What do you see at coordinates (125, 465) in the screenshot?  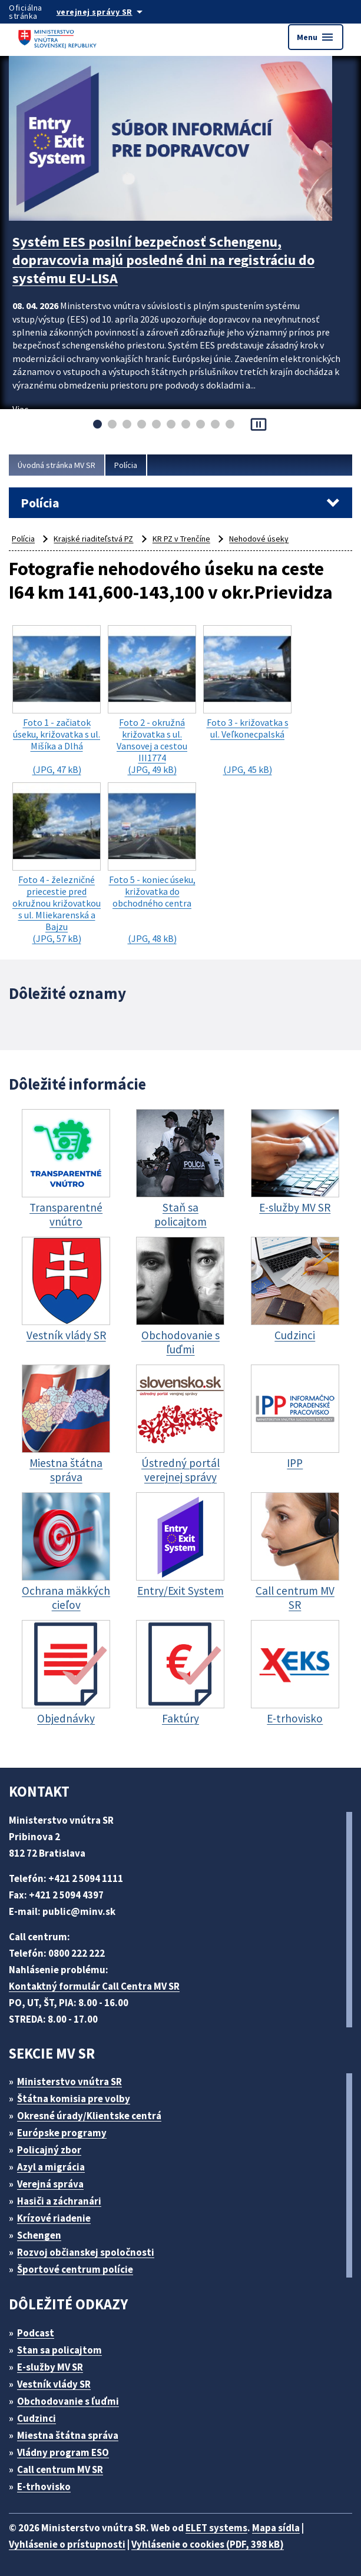 I see `Polícia` at bounding box center [125, 465].